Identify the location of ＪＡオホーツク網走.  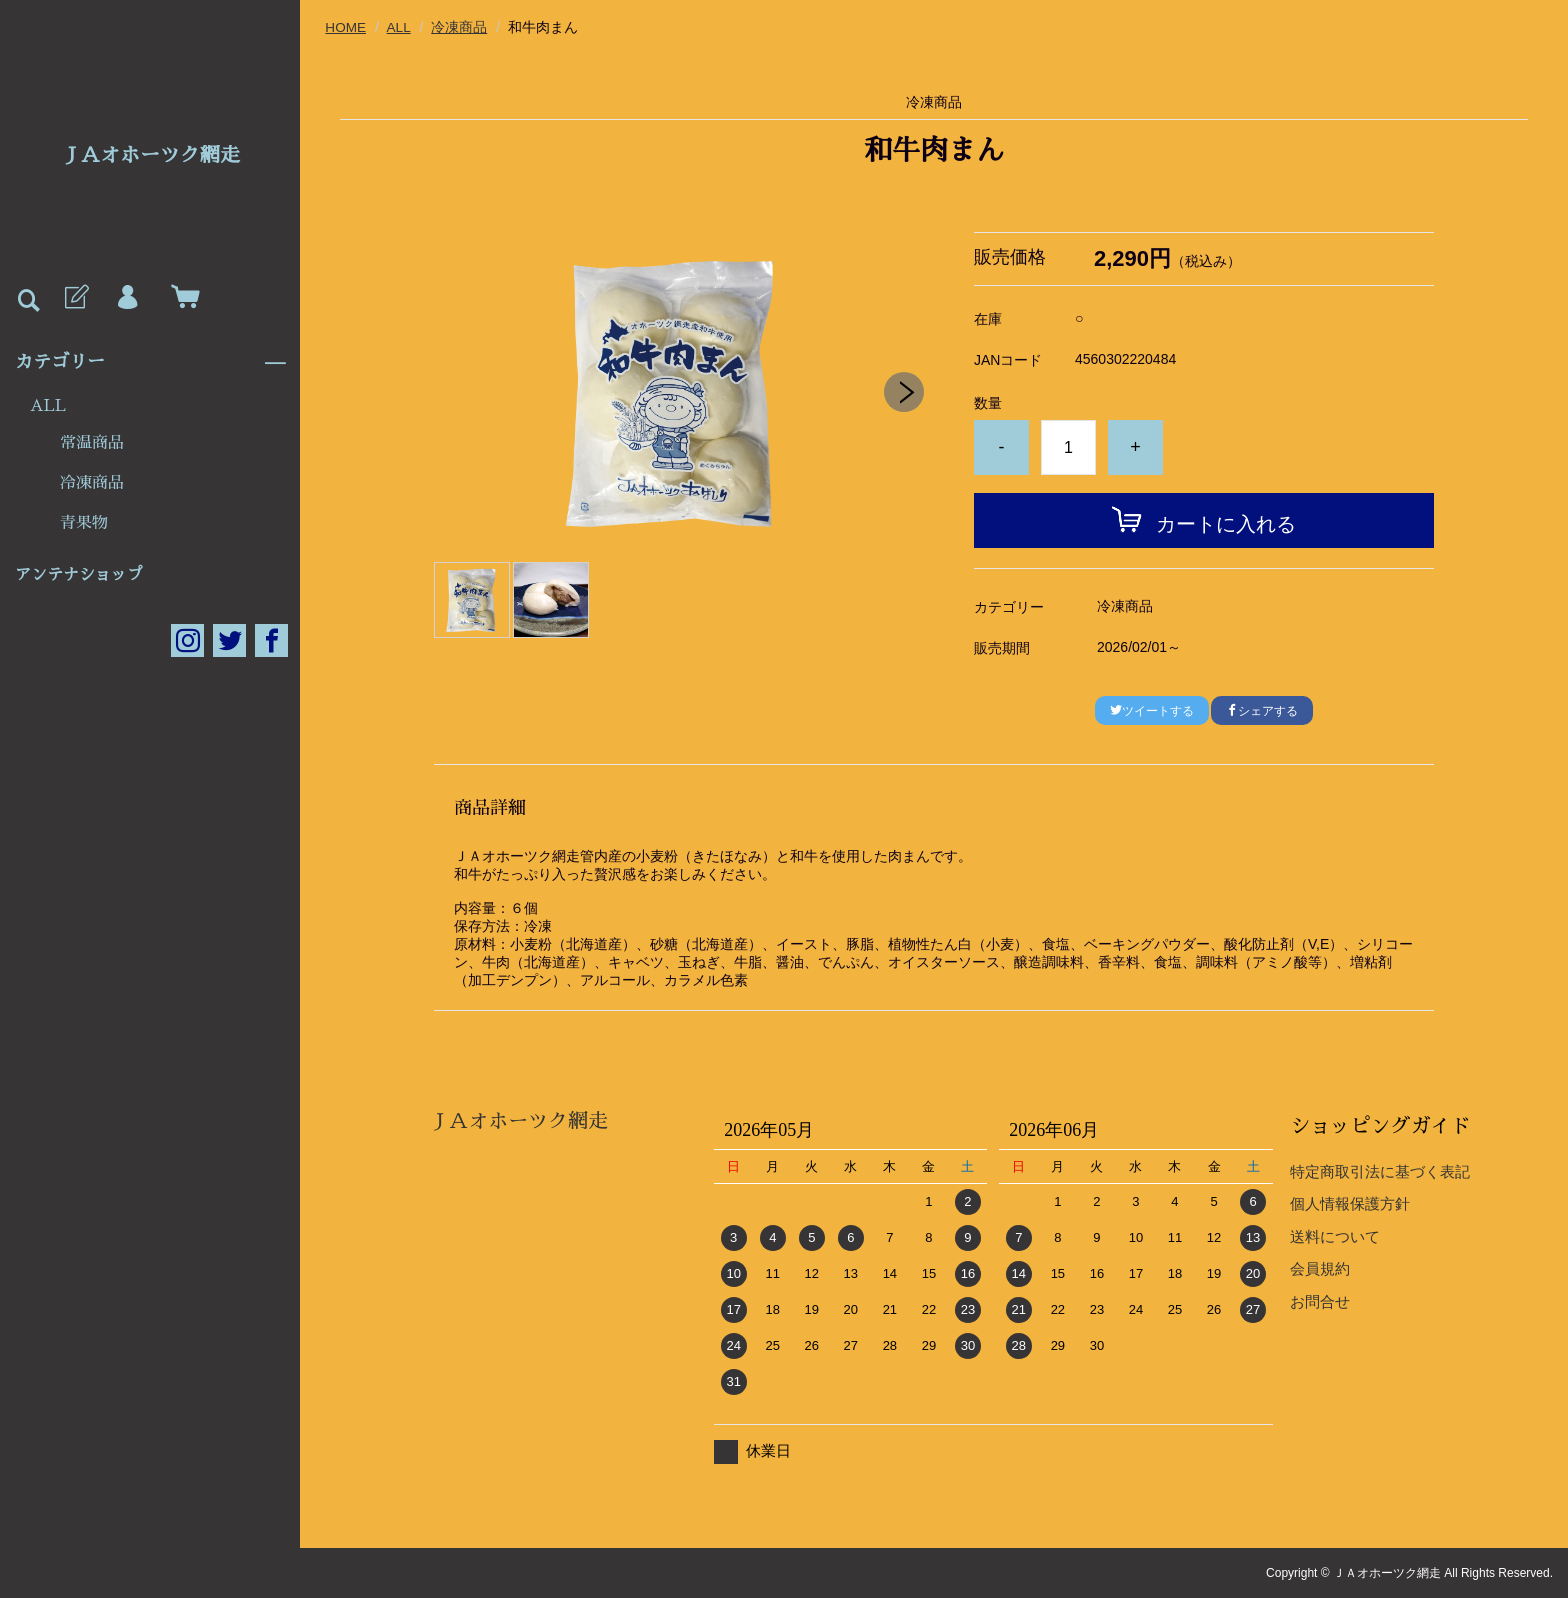
(150, 155).